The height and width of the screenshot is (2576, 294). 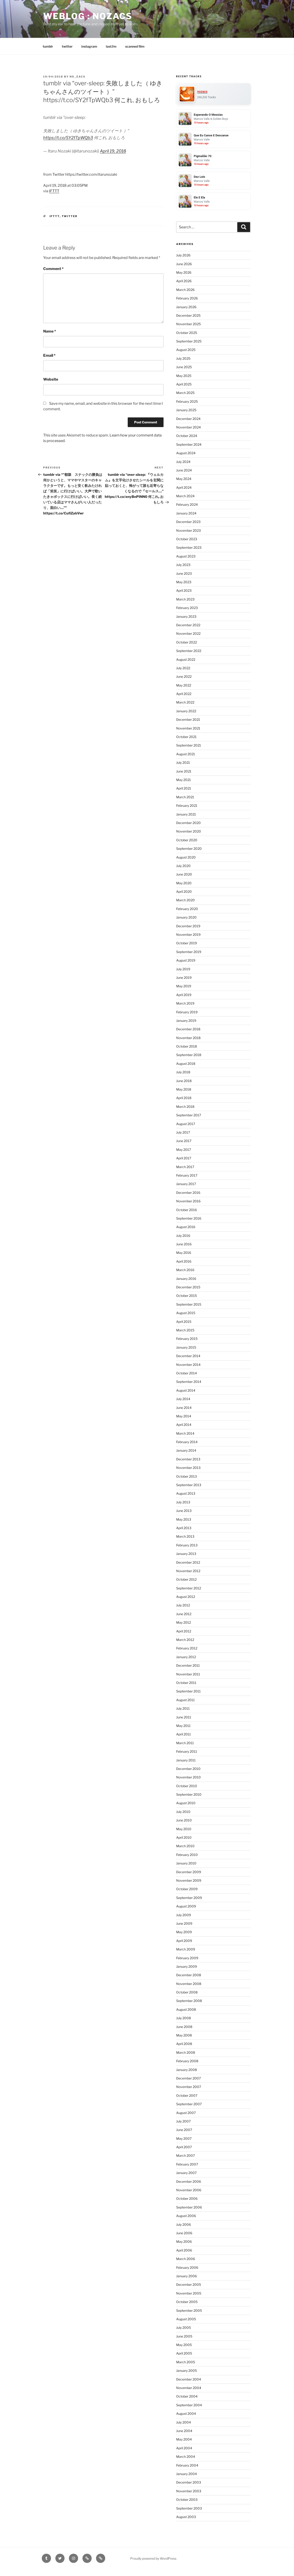 What do you see at coordinates (185, 1956) in the screenshot?
I see `March 2009` at bounding box center [185, 1956].